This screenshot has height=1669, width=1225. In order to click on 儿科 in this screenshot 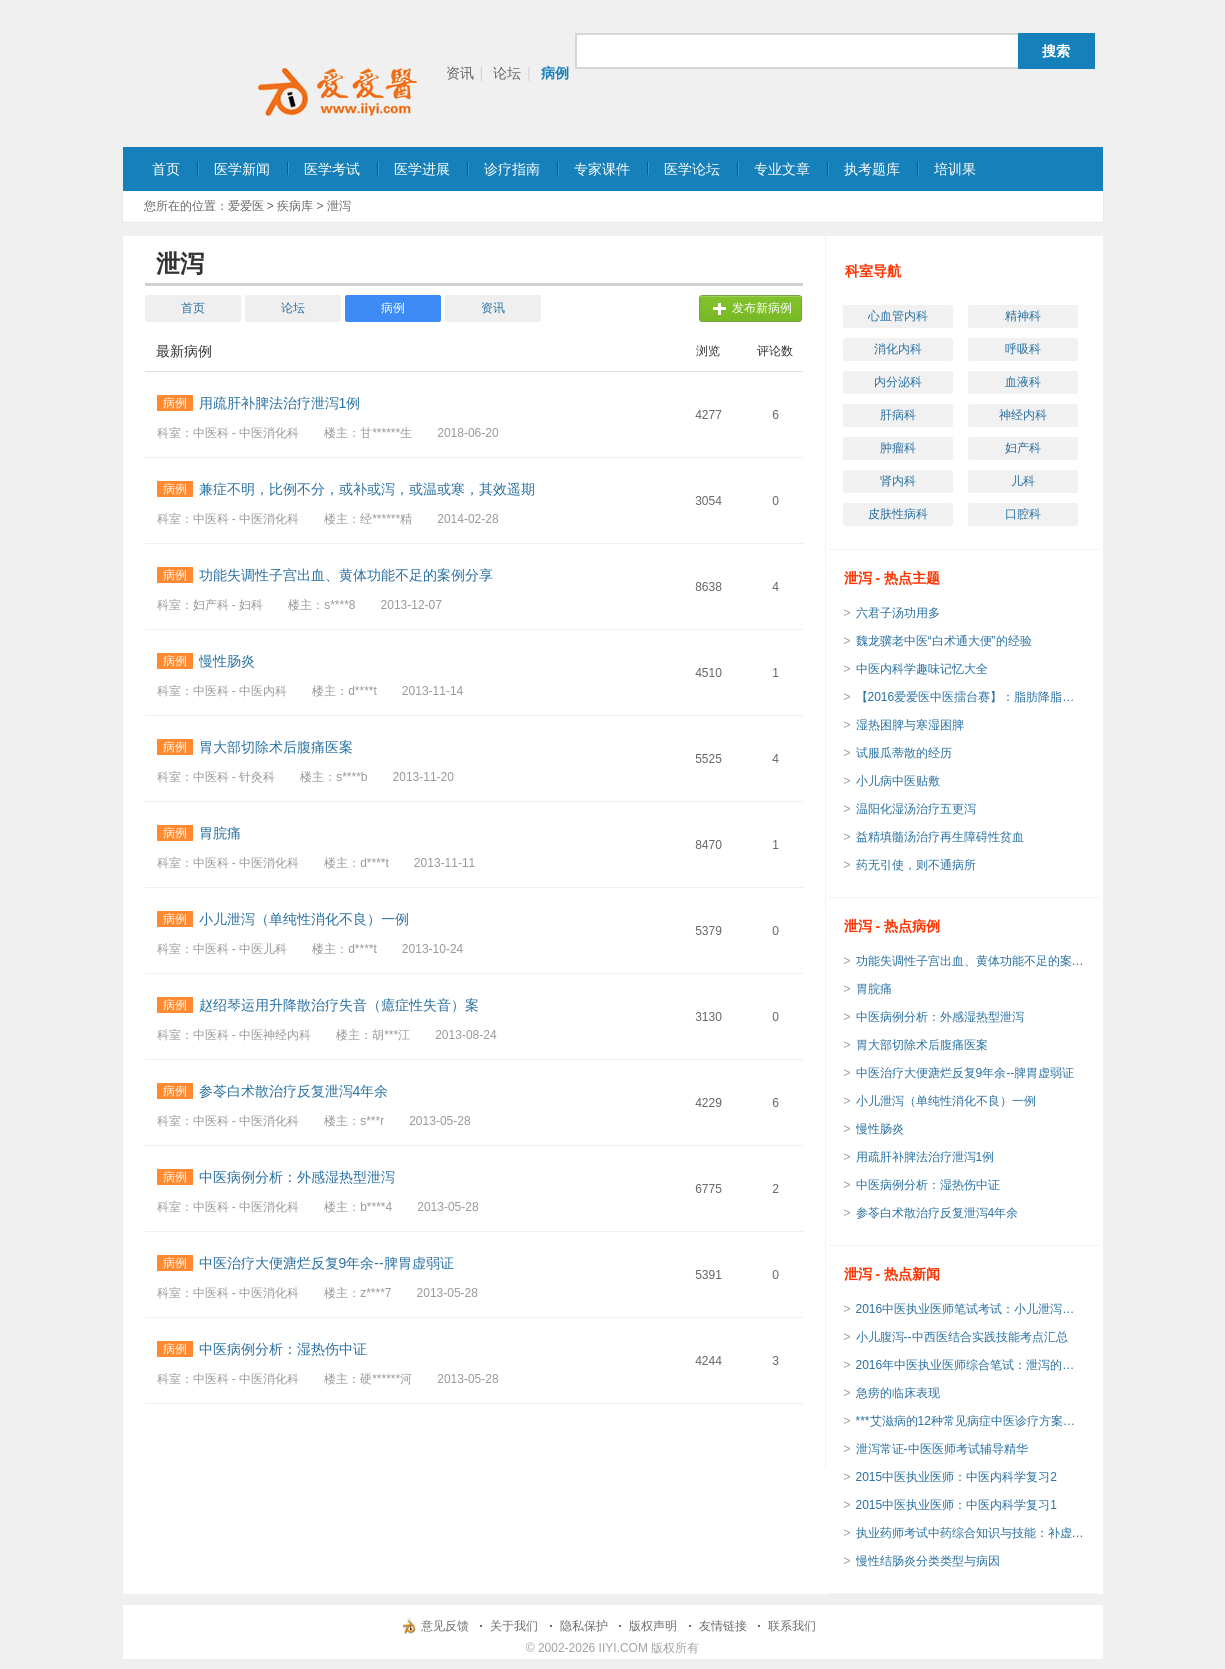, I will do `click(1023, 481)`.